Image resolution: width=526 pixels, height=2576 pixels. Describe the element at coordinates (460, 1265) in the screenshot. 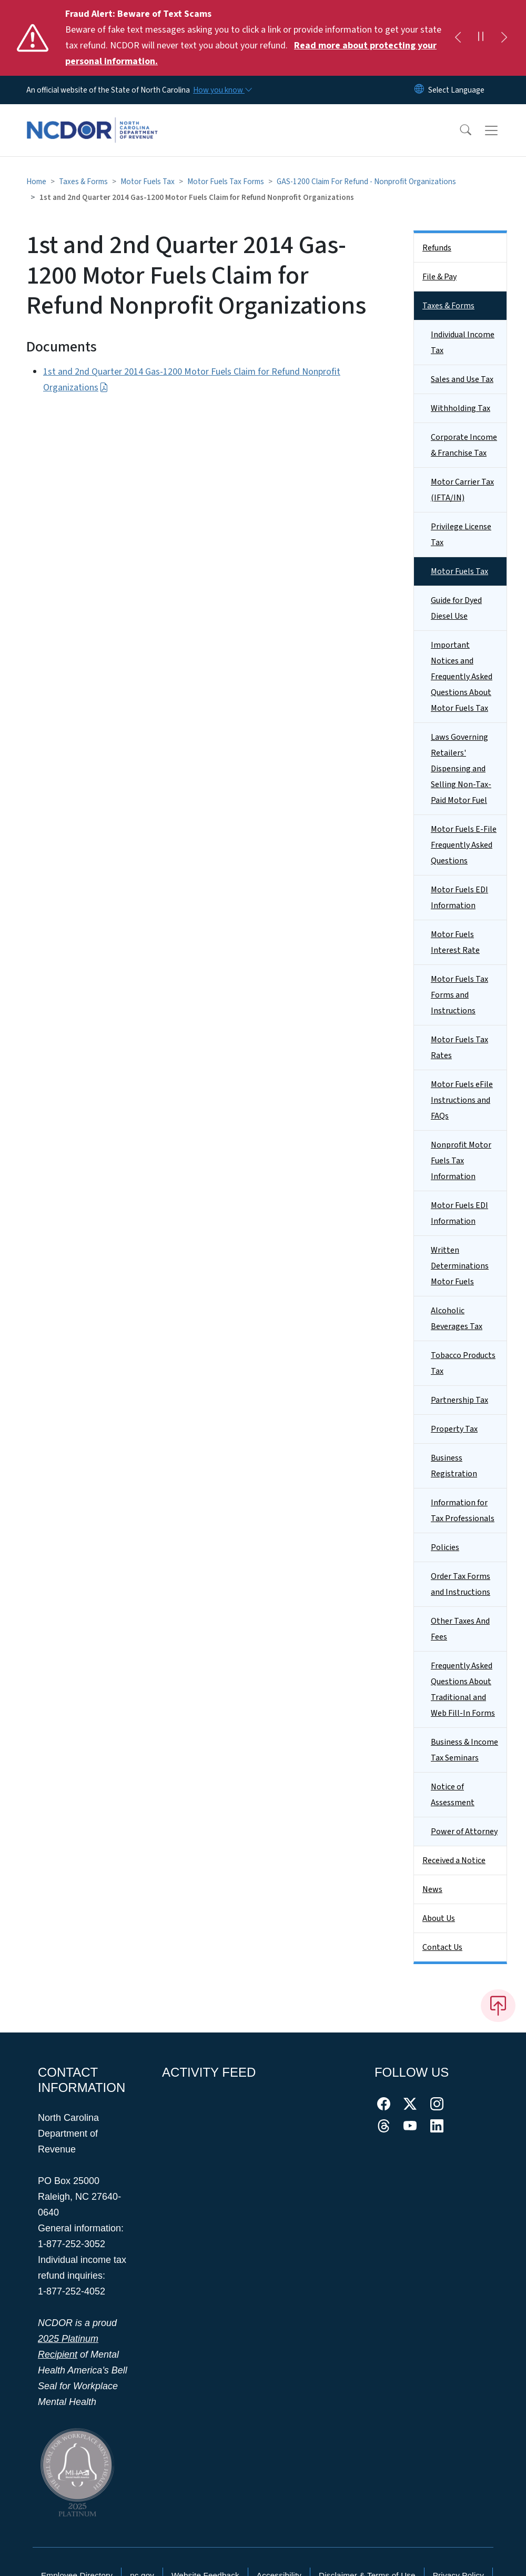

I see `Written Determinations Motor Fuels` at that location.